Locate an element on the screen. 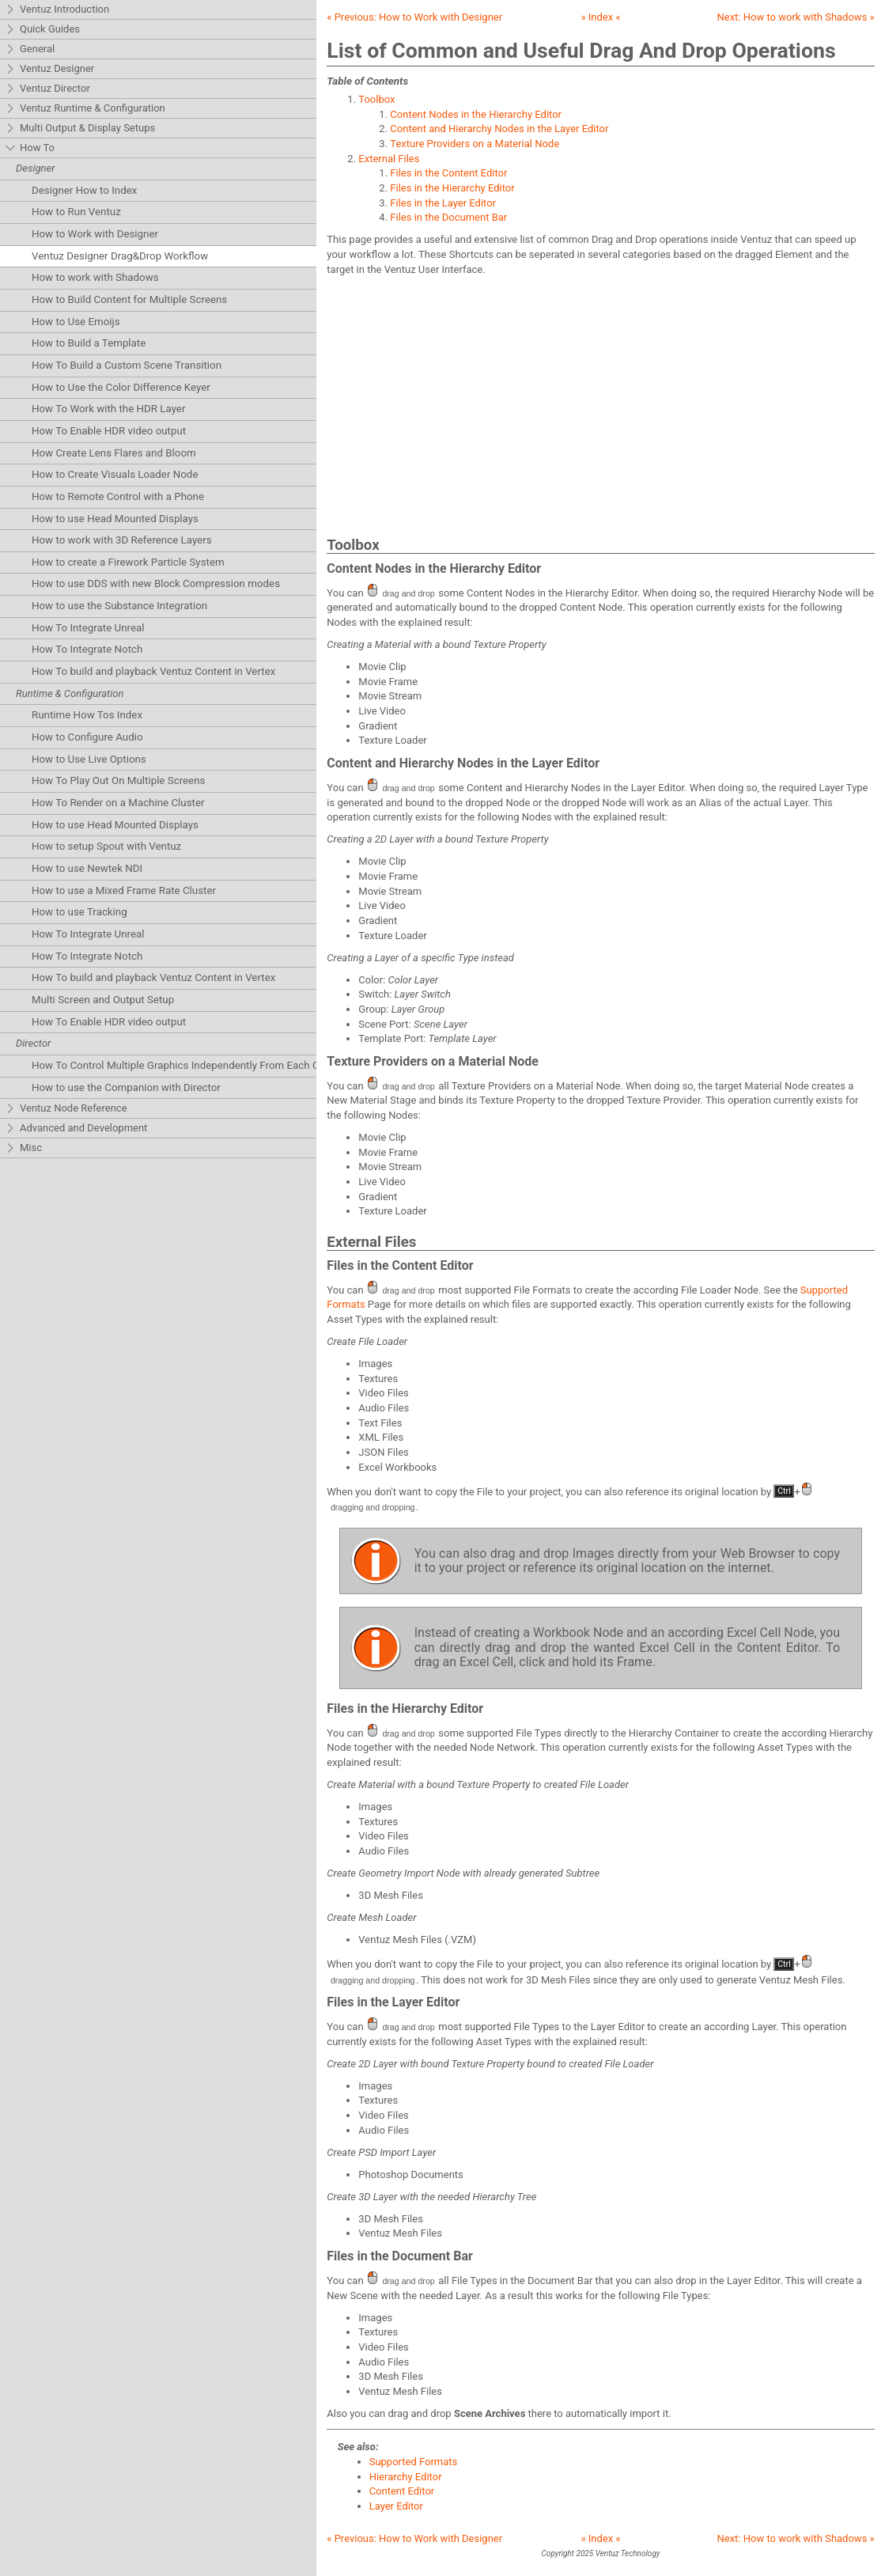 The image size is (885, 2576). Quick Guides [tab] is located at coordinates (42, 29).